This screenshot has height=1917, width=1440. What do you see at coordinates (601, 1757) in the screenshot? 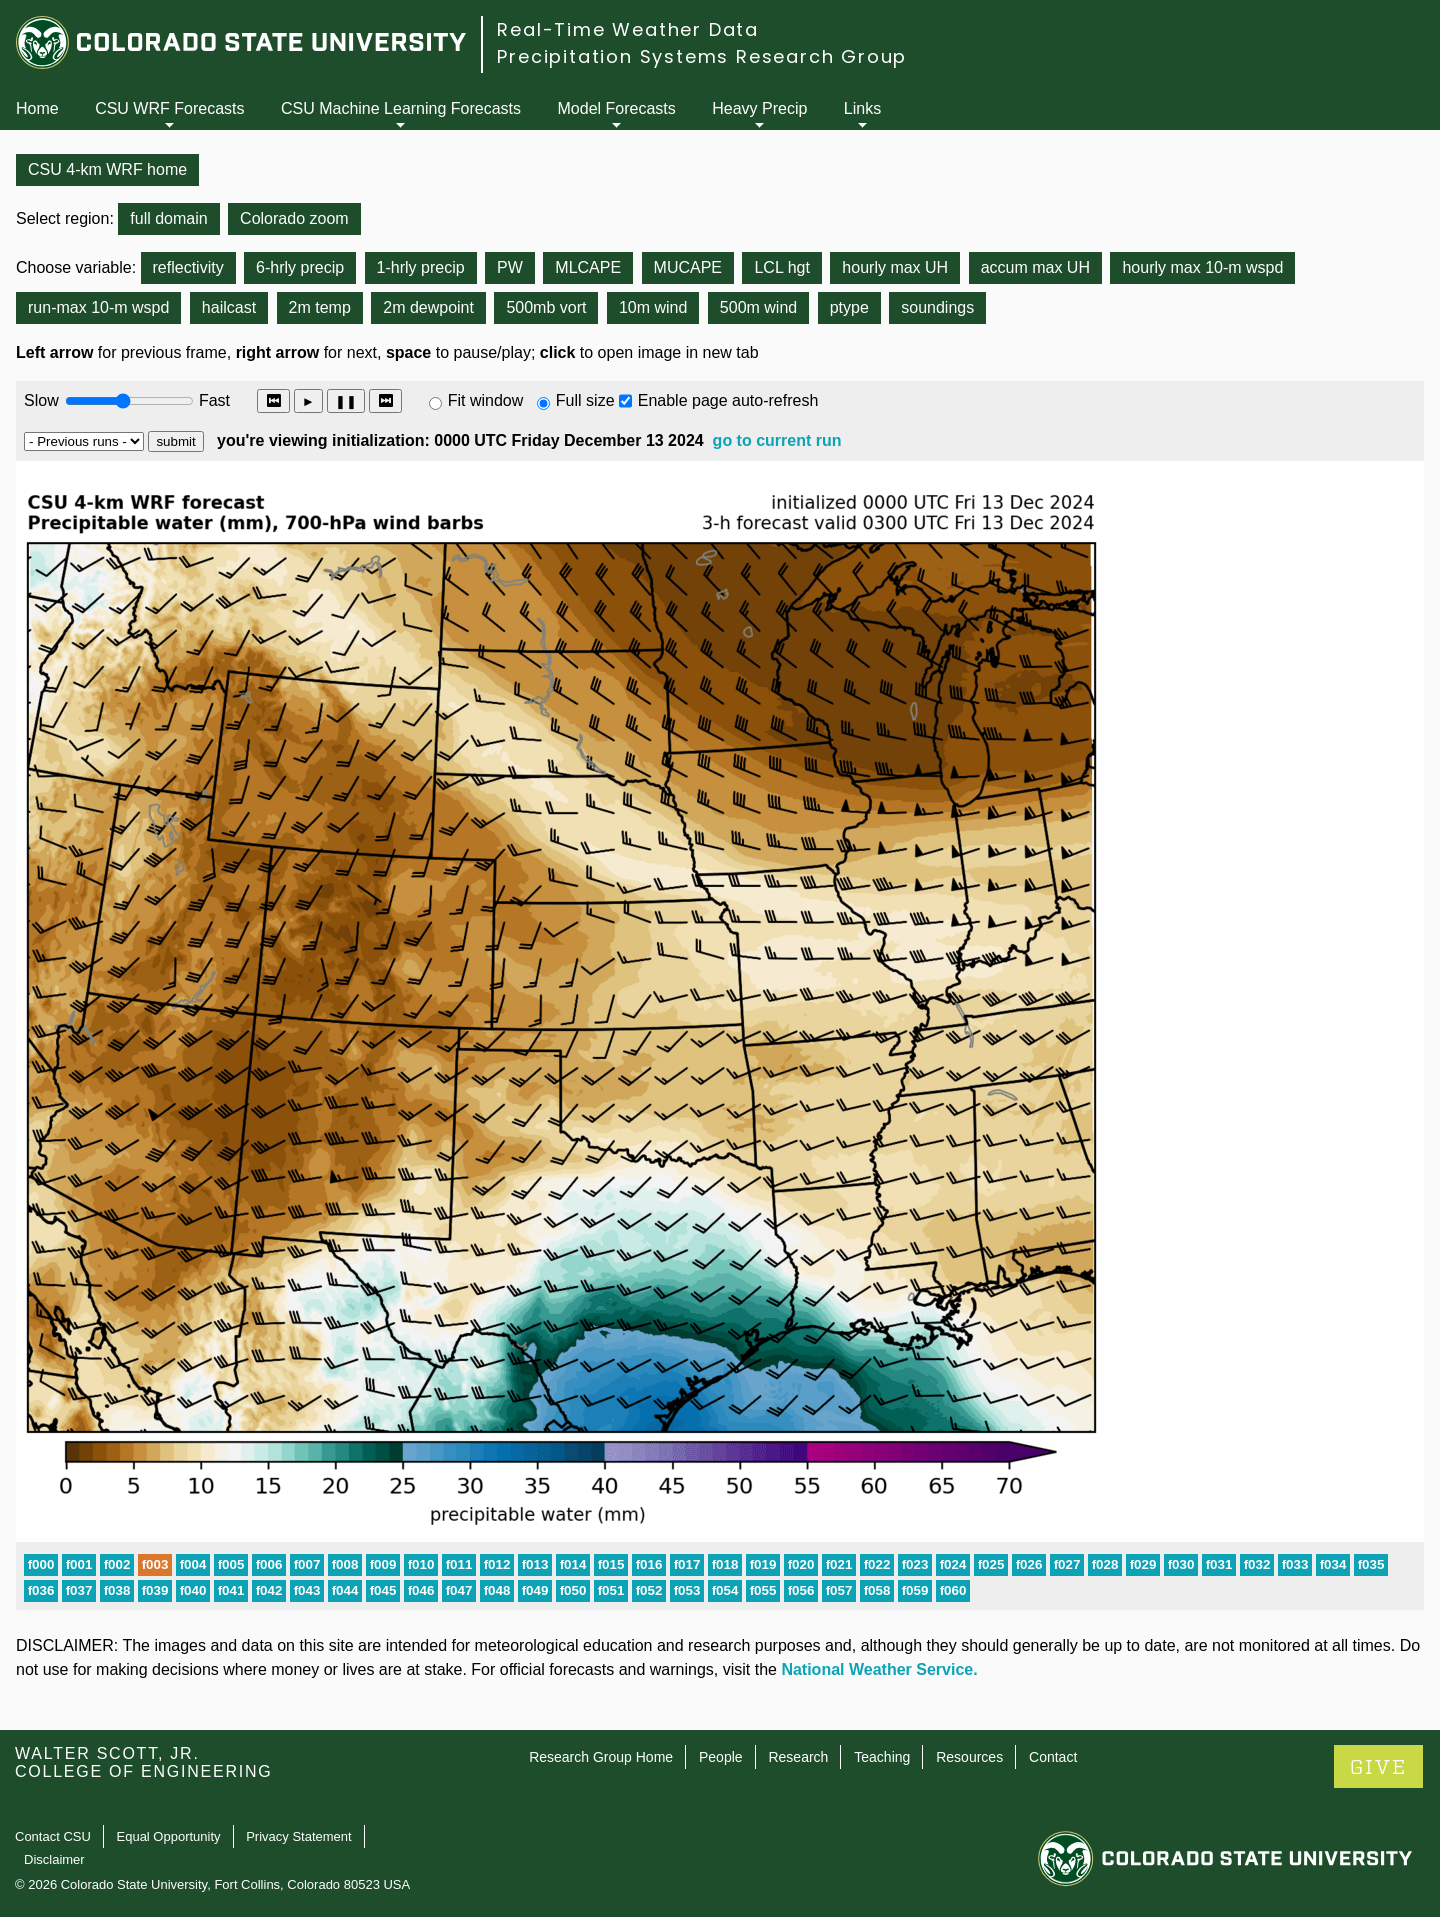
I see `Research Group Home` at bounding box center [601, 1757].